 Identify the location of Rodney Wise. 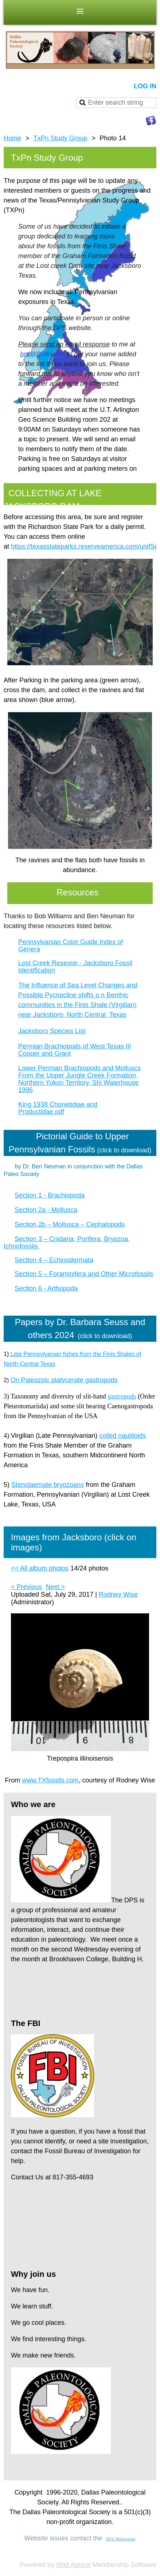
(118, 1594).